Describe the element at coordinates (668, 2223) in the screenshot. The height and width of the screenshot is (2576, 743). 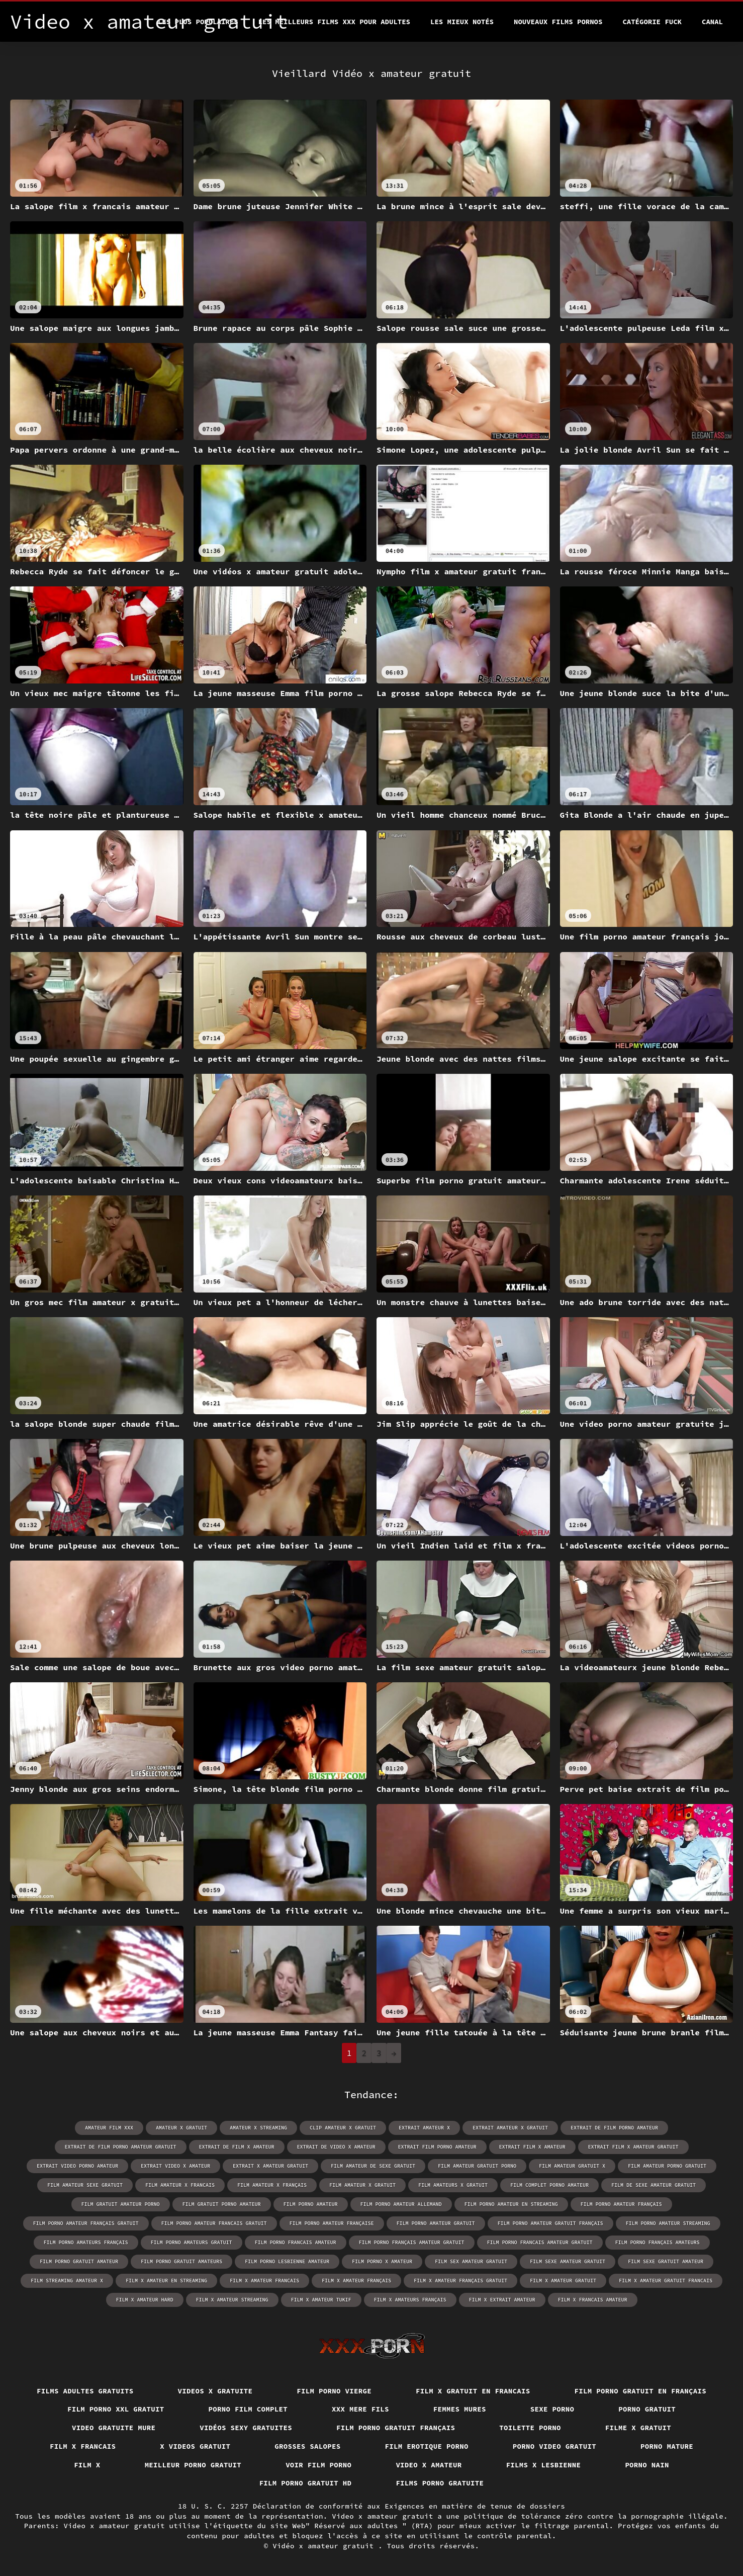
I see `film porno amateur streaming` at that location.